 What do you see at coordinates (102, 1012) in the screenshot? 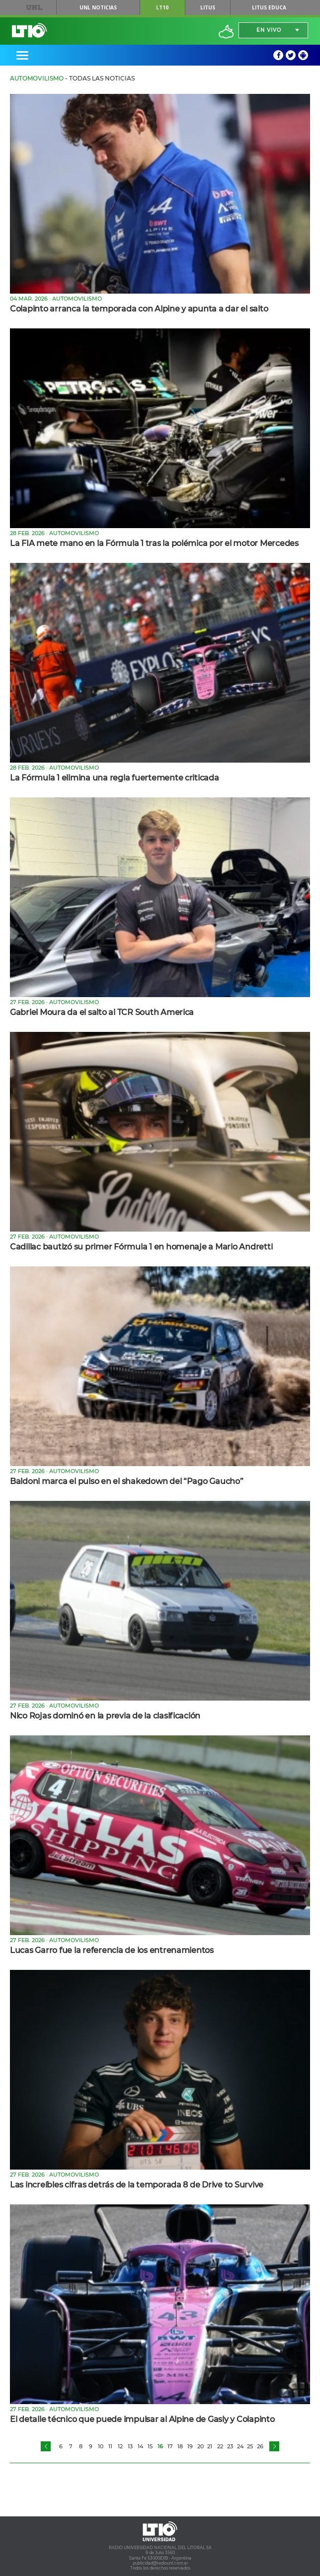
I see `Gabriel Moura da el salto al TCR South America` at bounding box center [102, 1012].